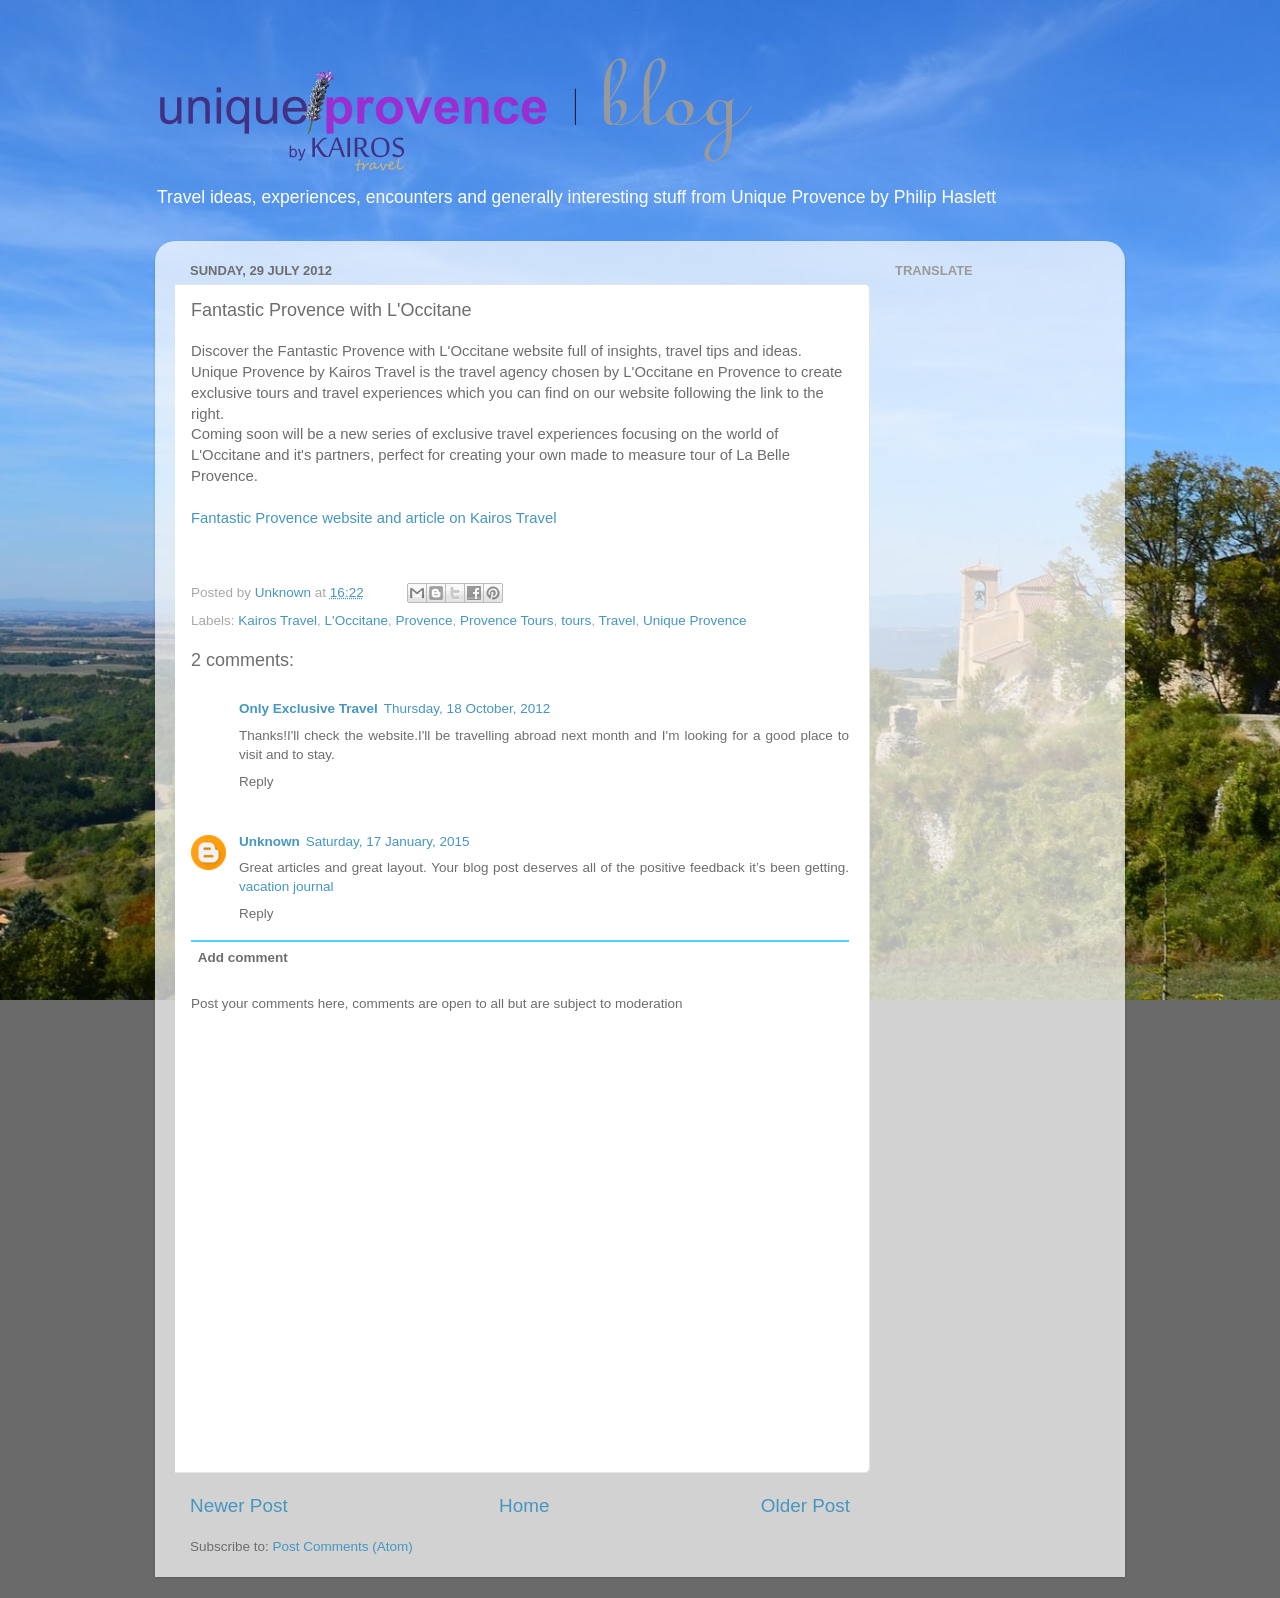 This screenshot has width=1280, height=1598. What do you see at coordinates (388, 841) in the screenshot?
I see `Saturday, 17 January, 2015` at bounding box center [388, 841].